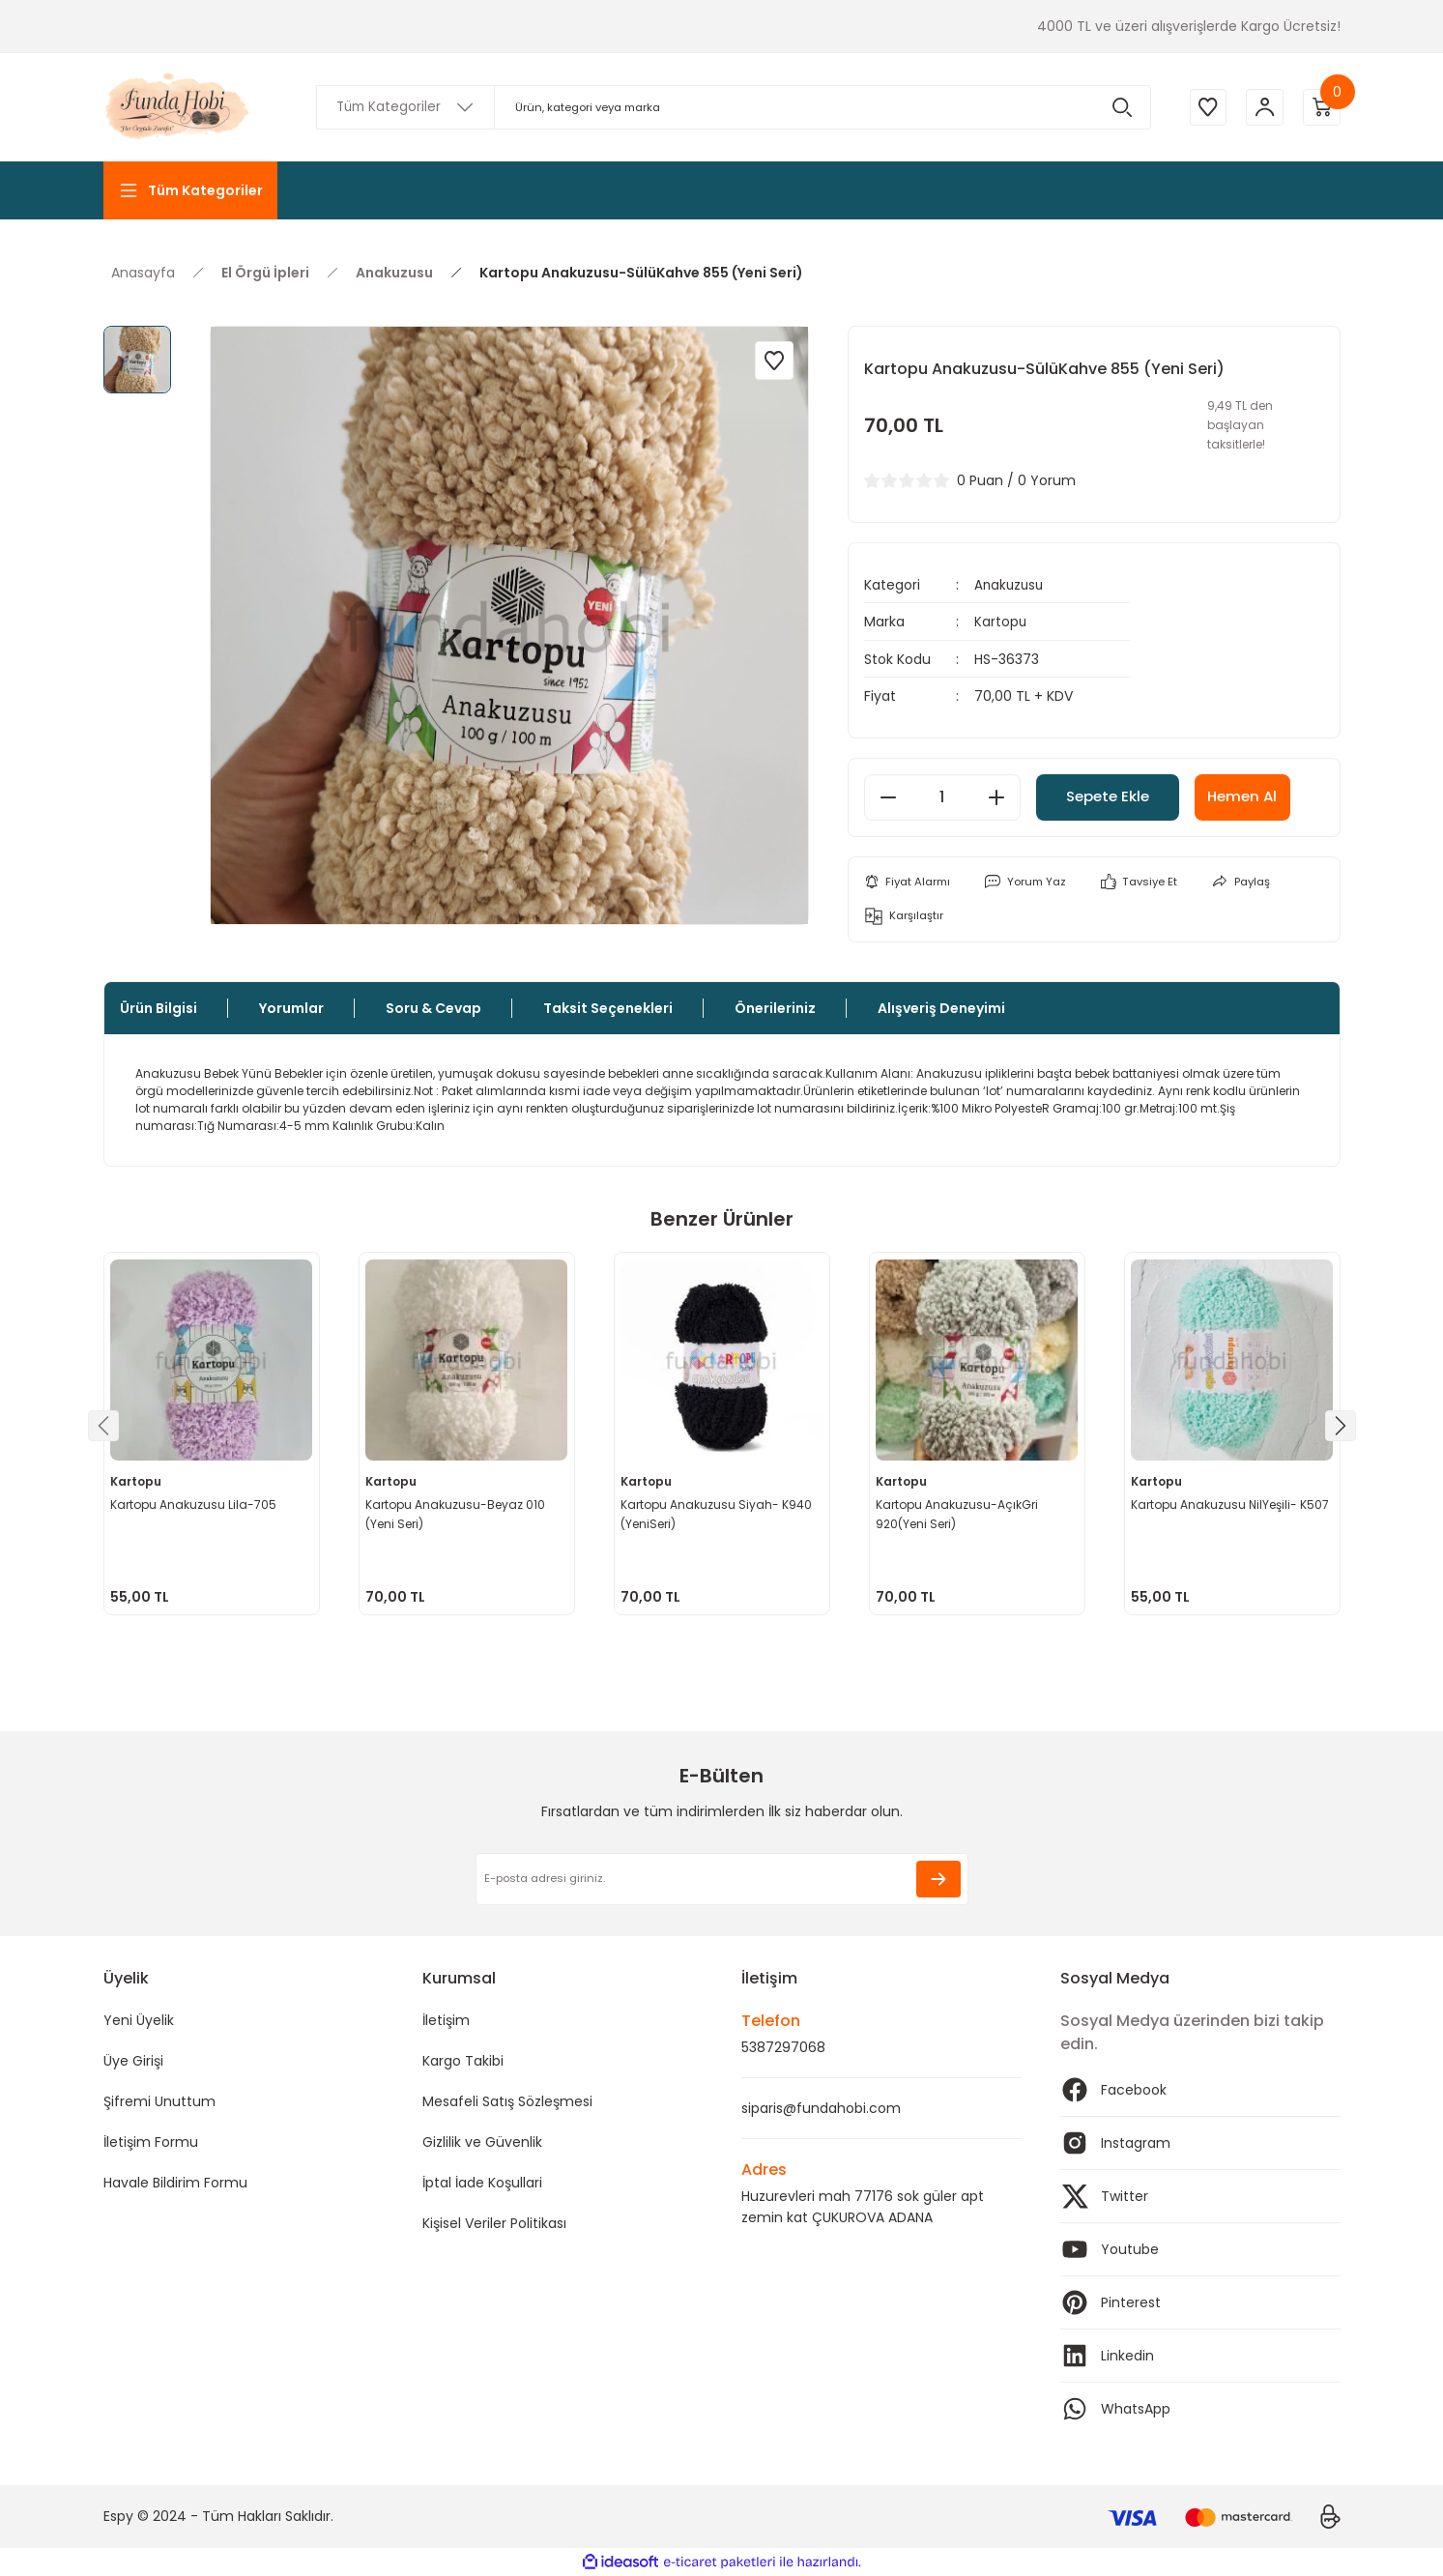  What do you see at coordinates (494, 2223) in the screenshot?
I see `Kişisel Veriler Politikası` at bounding box center [494, 2223].